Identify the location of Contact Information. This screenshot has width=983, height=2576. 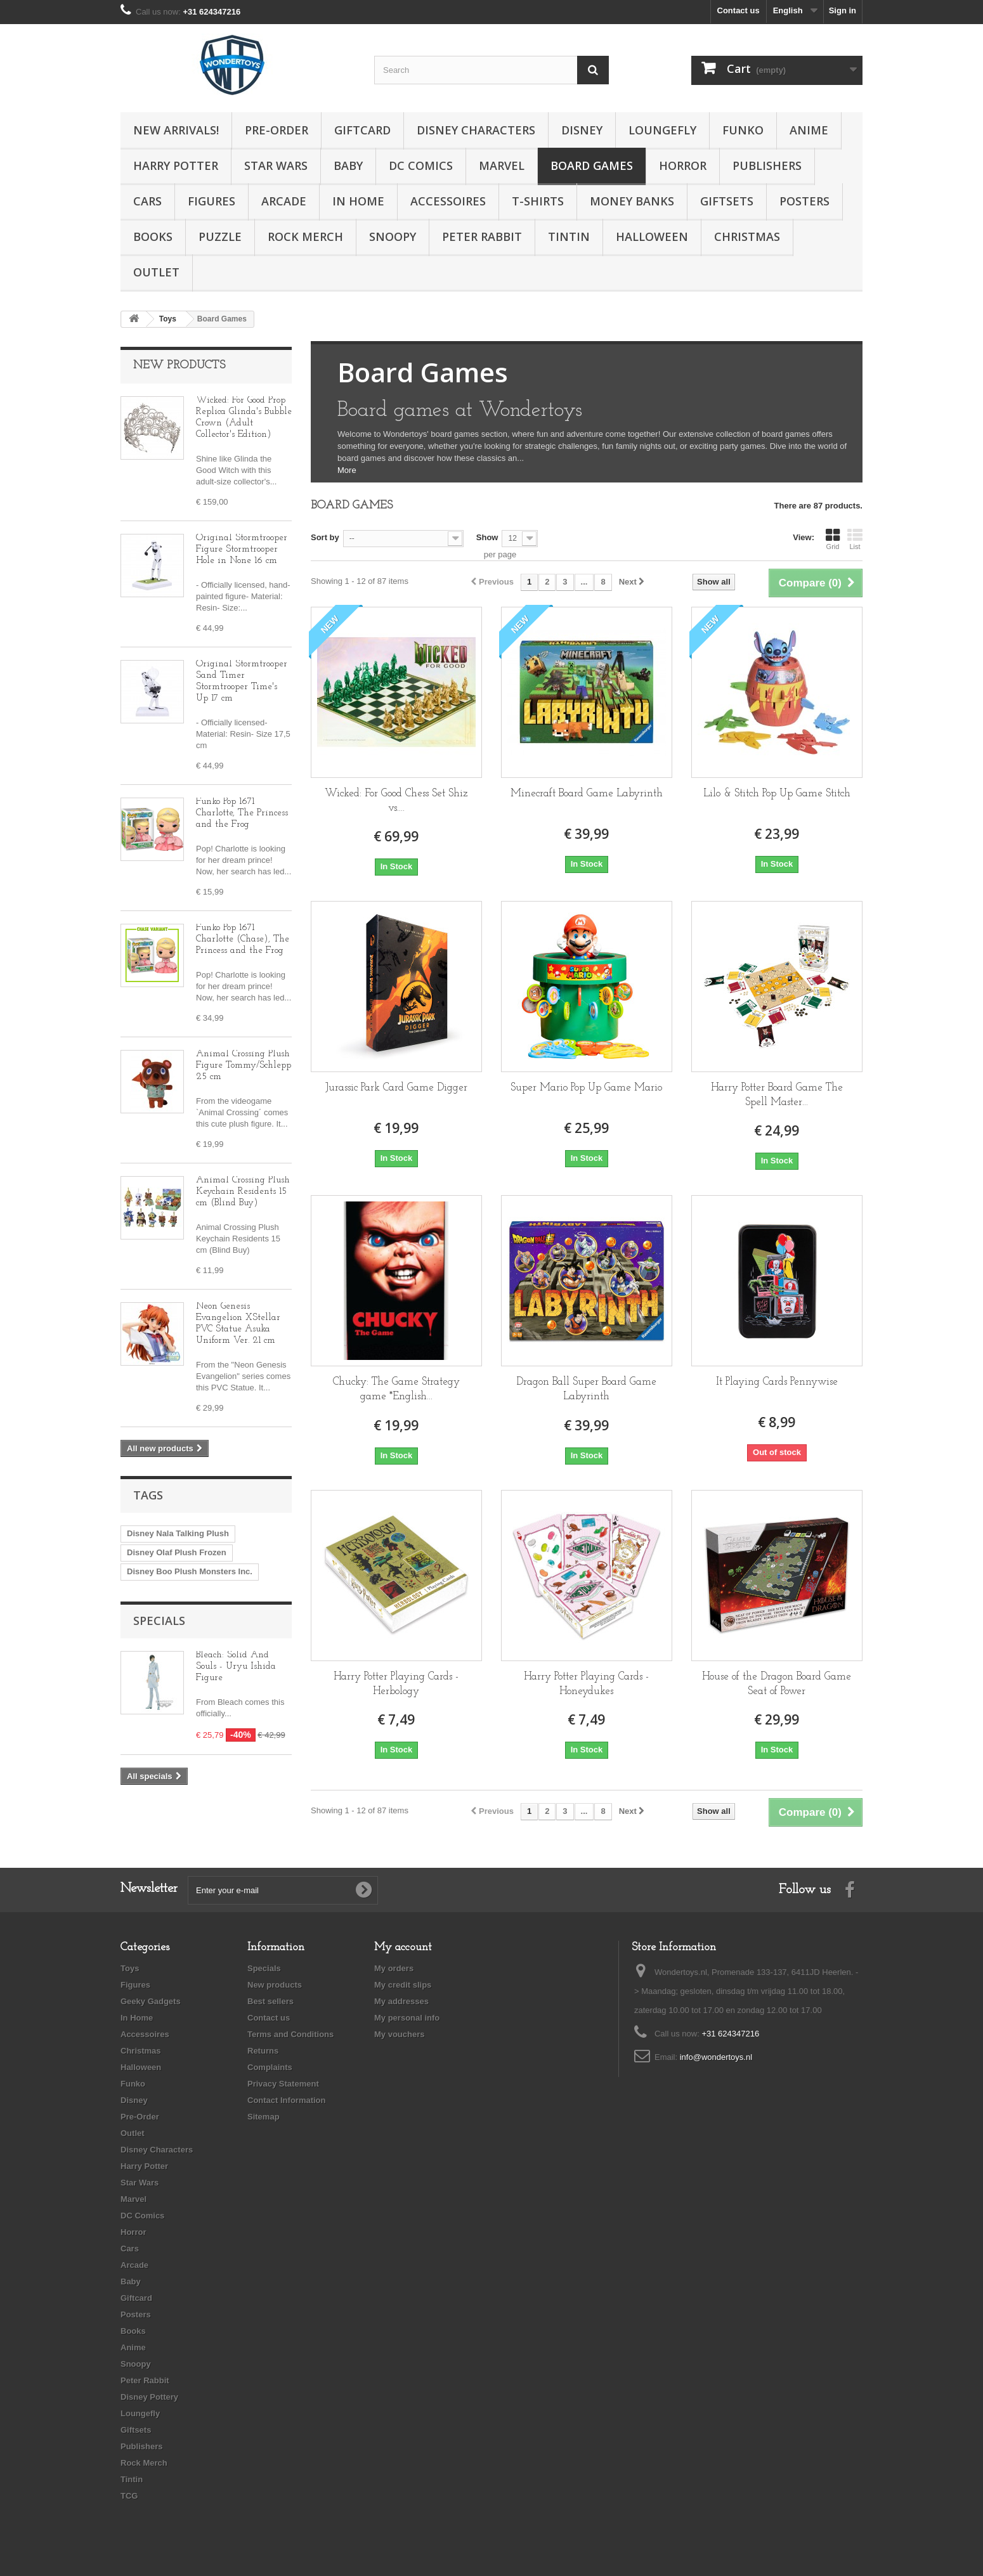
(286, 2100).